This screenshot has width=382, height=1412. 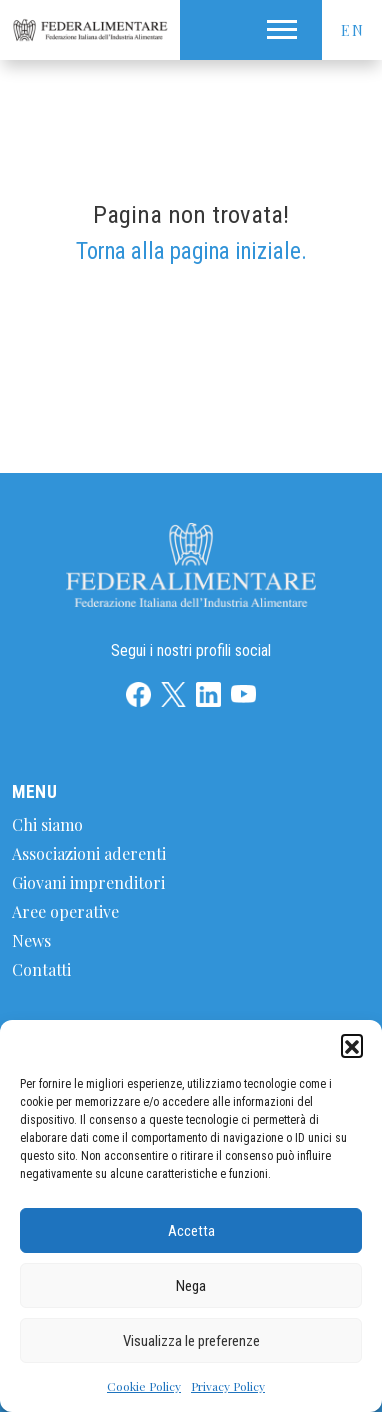 I want to click on Giovani imprenditori, so click(x=88, y=882).